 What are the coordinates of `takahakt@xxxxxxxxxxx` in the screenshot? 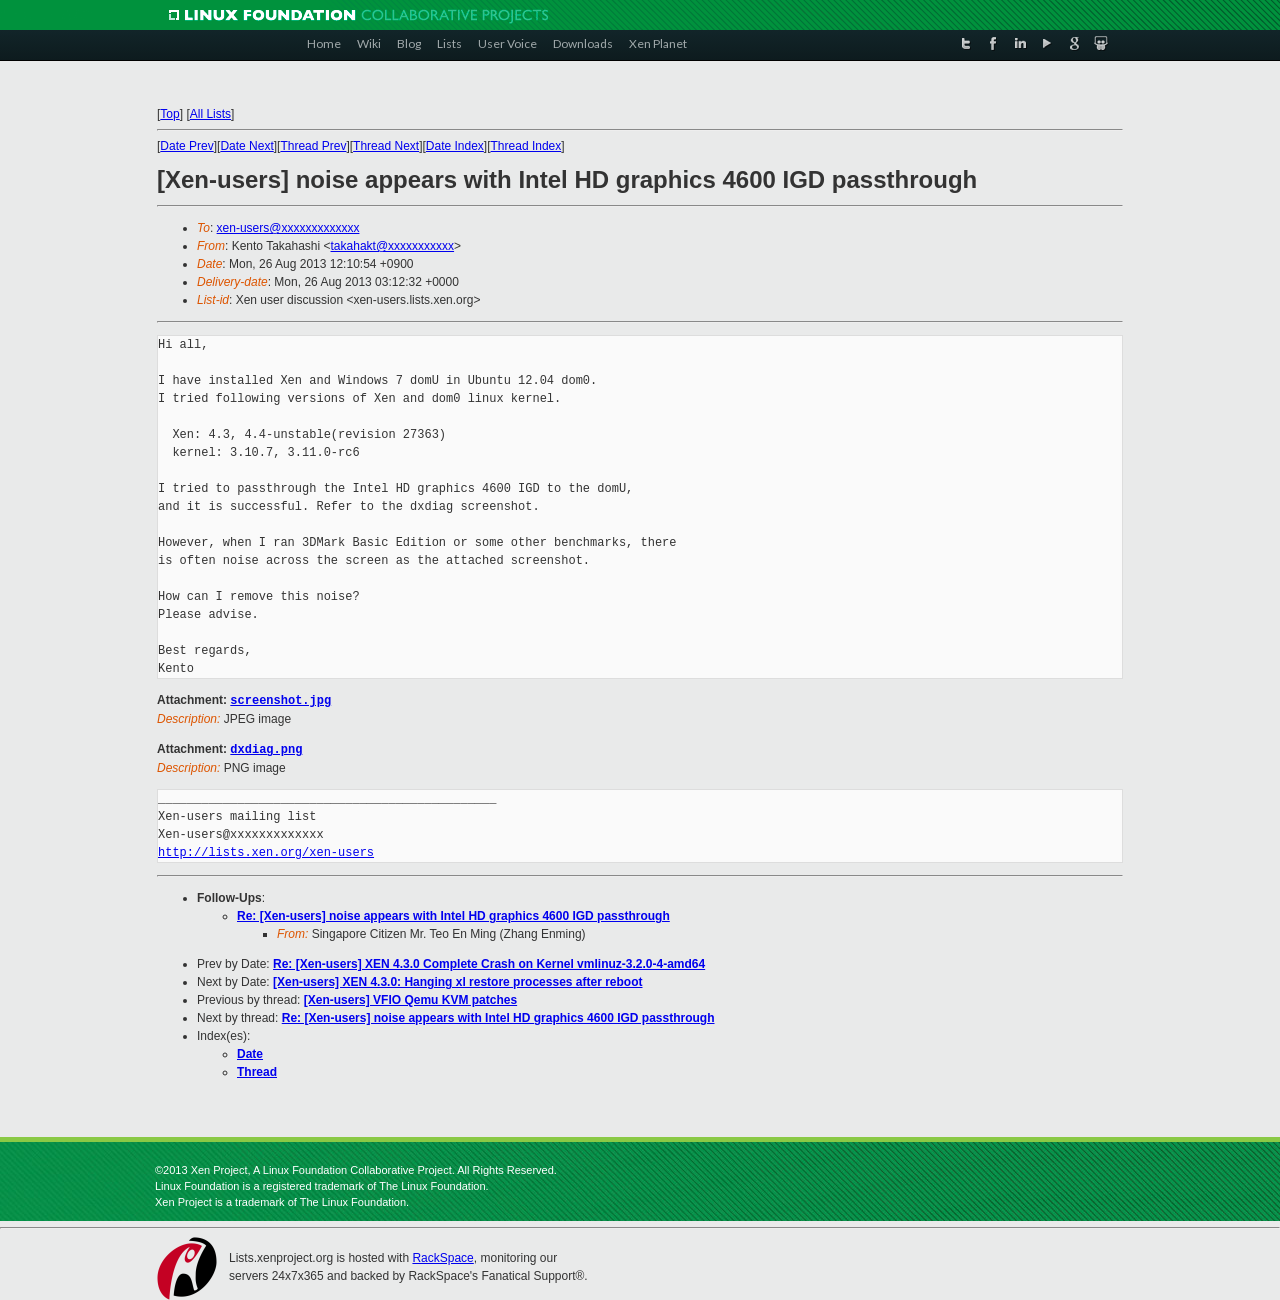 It's located at (393, 246).